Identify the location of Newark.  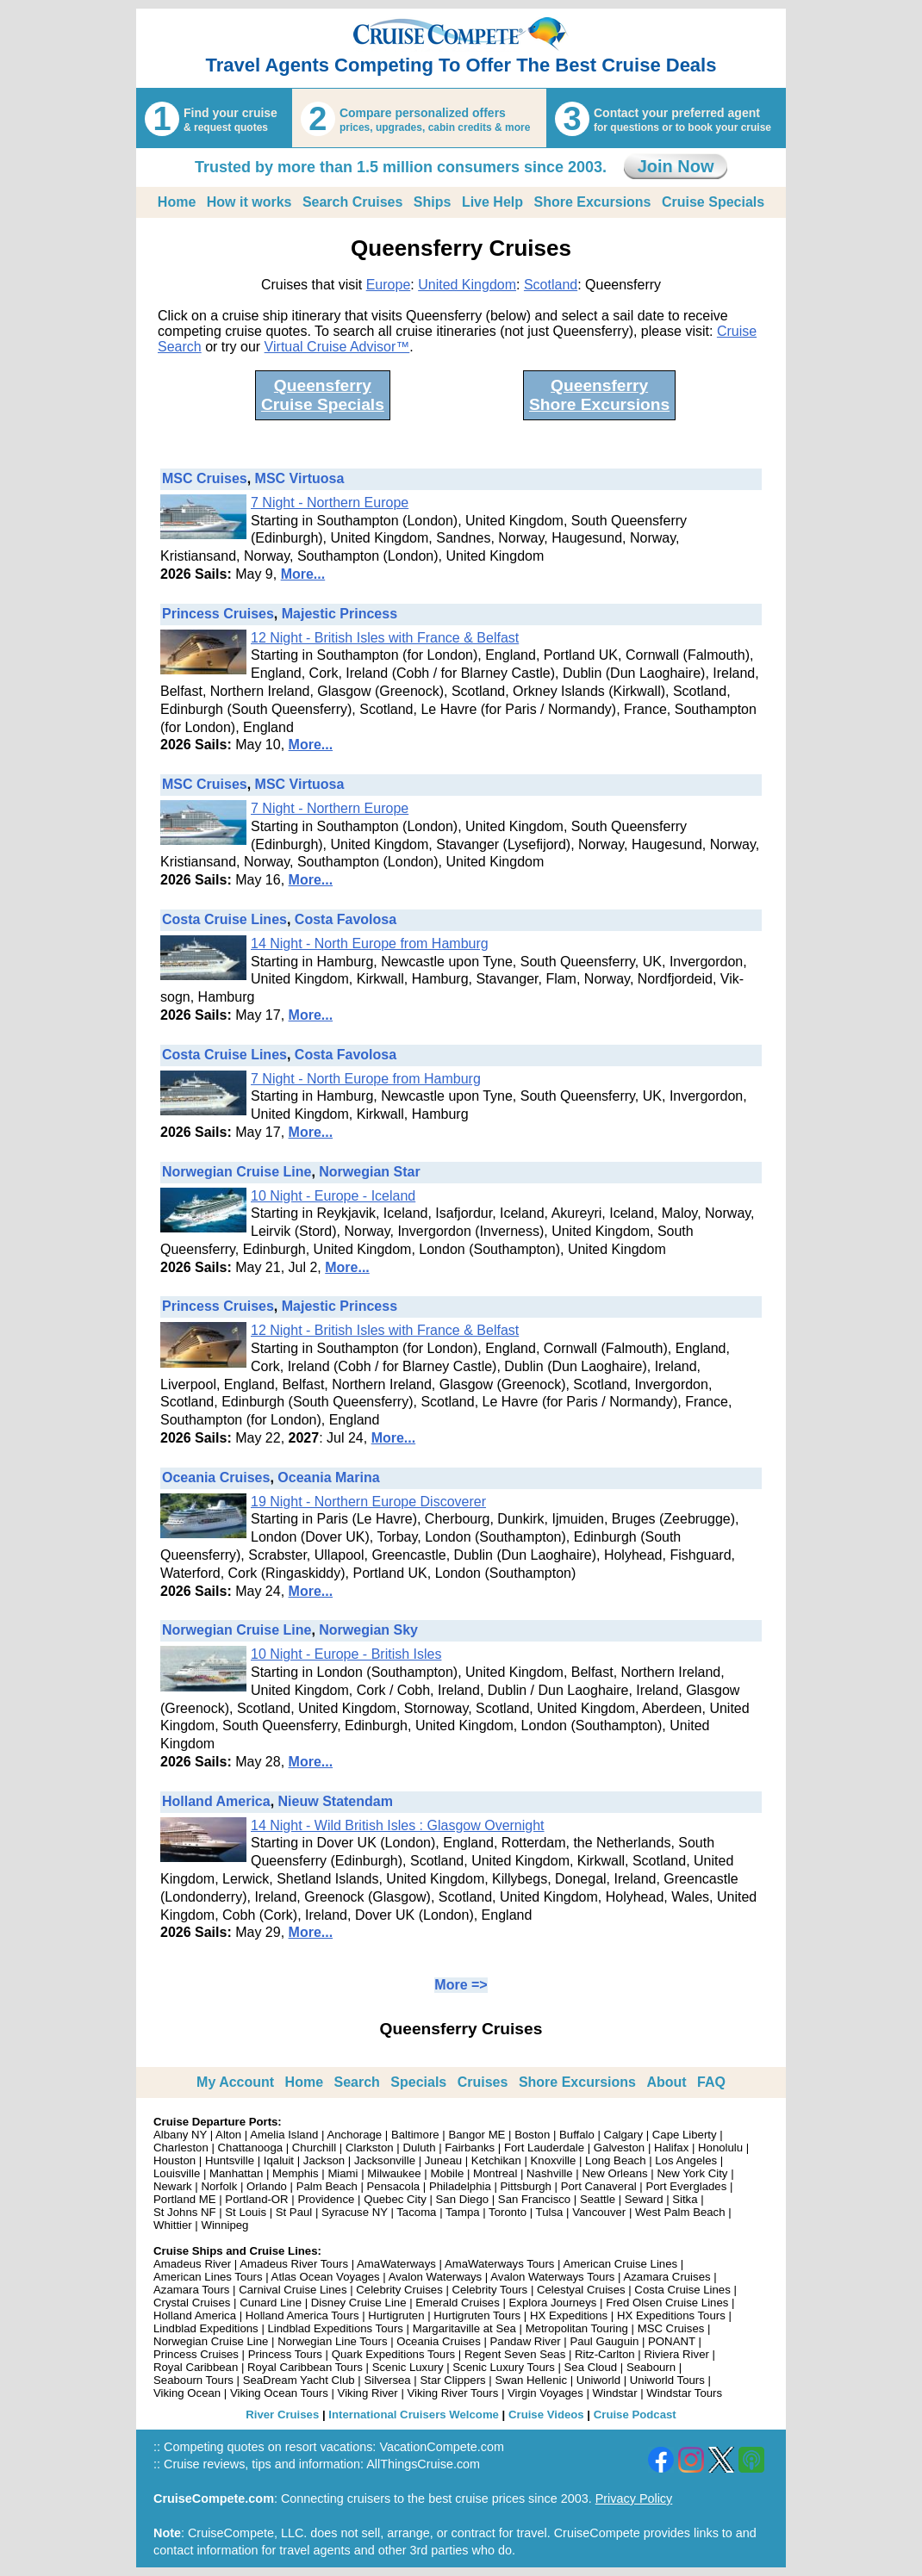
(172, 2186).